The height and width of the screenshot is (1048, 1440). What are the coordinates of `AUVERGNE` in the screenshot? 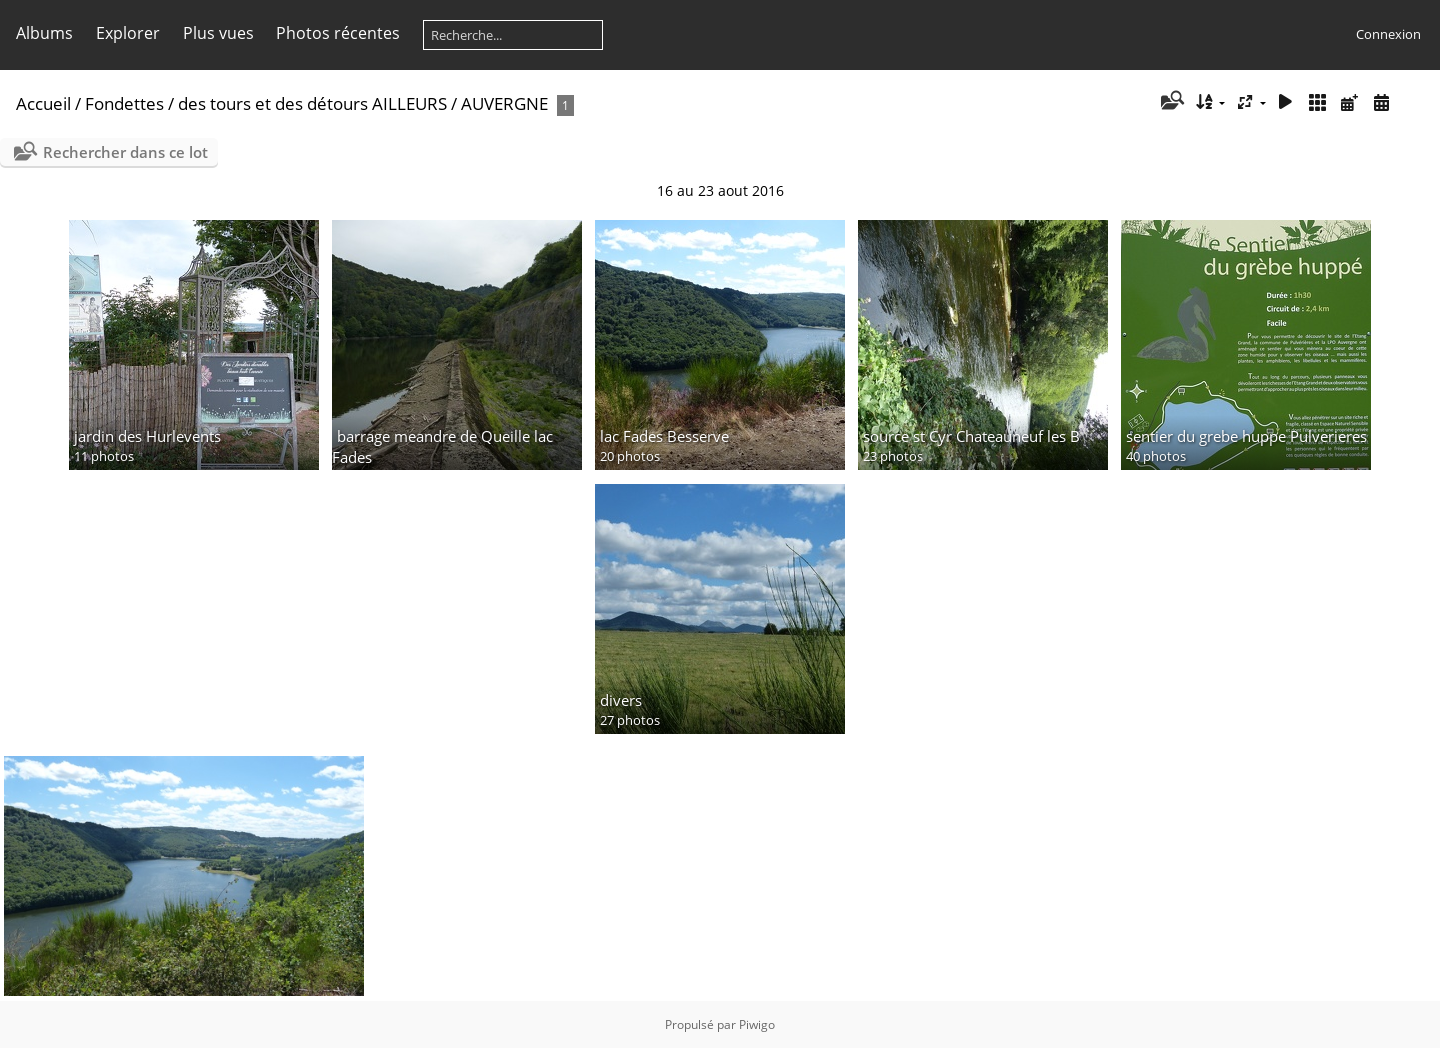 It's located at (504, 103).